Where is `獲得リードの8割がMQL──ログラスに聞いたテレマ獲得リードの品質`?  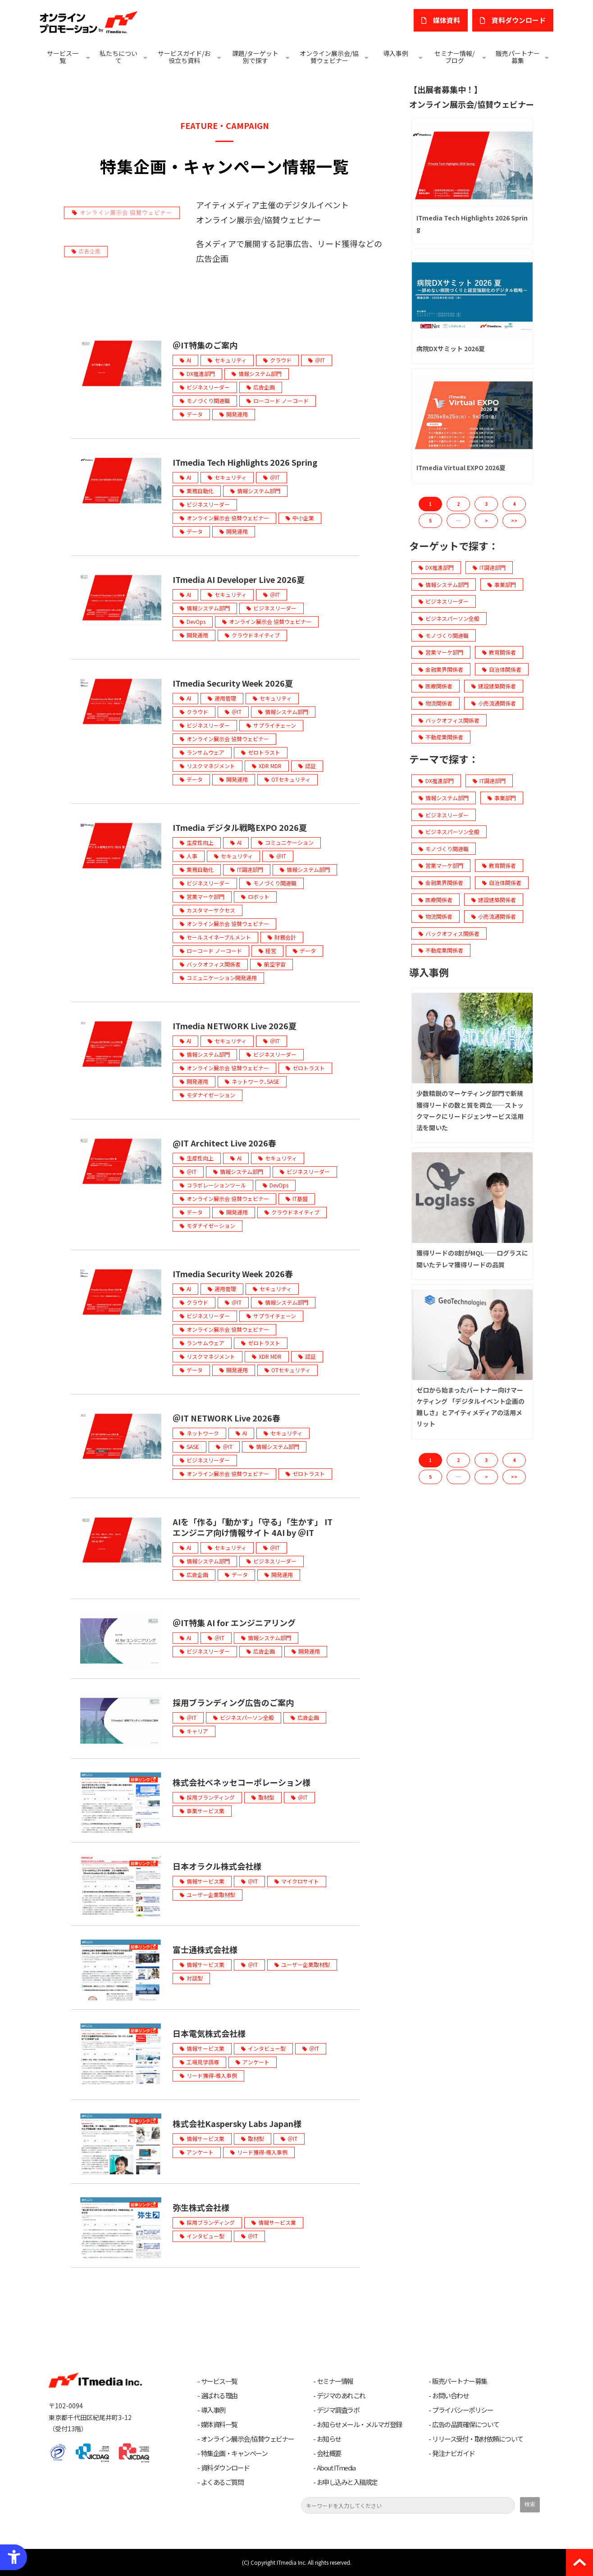
獲得リードの8割がMQL──ログラスに聞いたテレマ獲得リードの品質 is located at coordinates (472, 1258).